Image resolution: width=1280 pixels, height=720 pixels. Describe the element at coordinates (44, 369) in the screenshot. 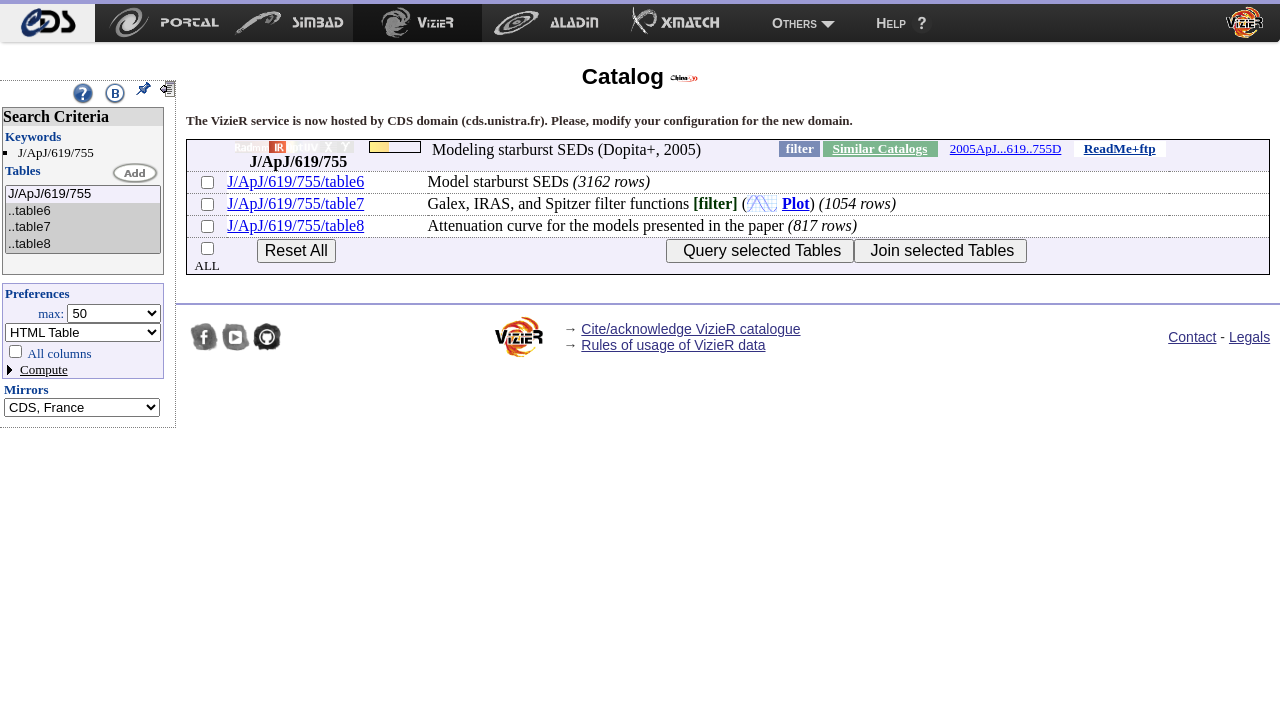

I see `Compute` at that location.